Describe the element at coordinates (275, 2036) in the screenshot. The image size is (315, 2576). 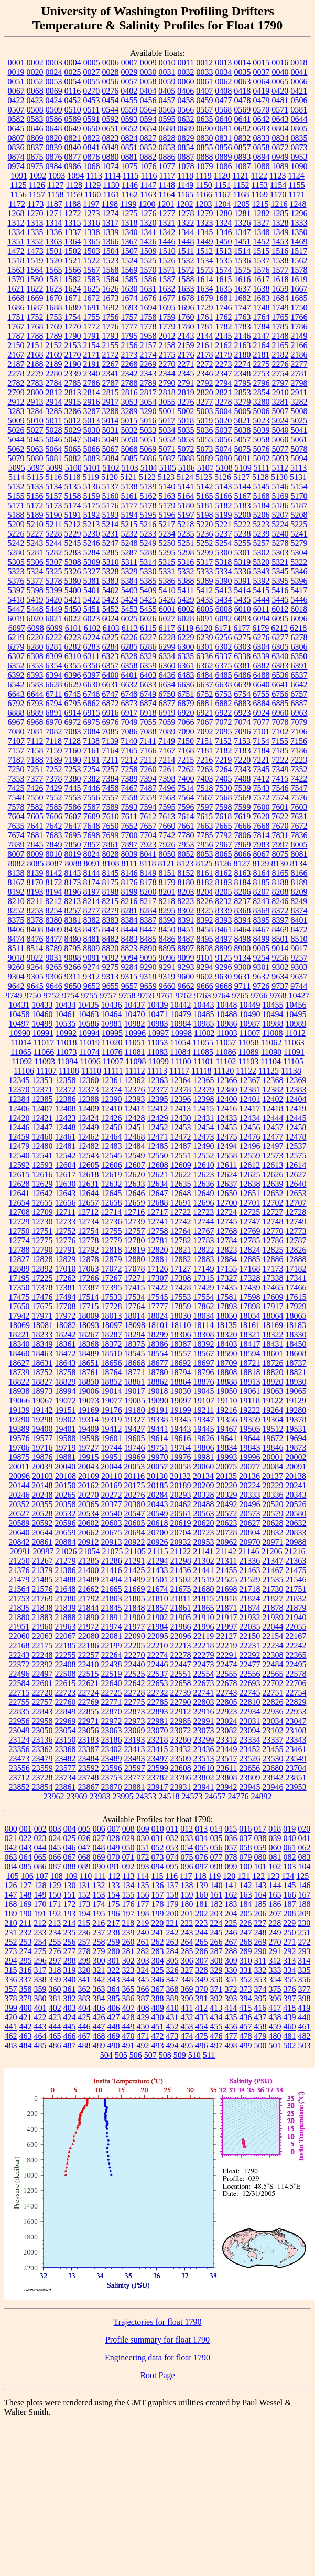
I see `480` at that location.